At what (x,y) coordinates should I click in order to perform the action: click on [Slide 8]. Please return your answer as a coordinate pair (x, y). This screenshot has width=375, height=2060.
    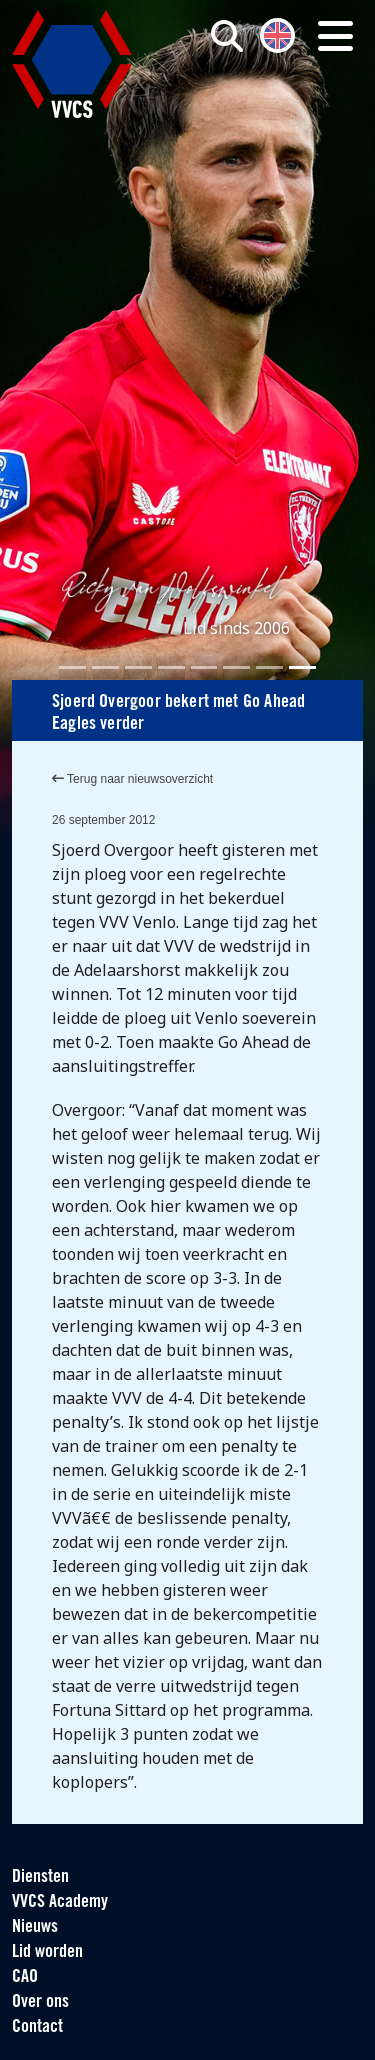
    Looking at the image, I should click on (302, 667).